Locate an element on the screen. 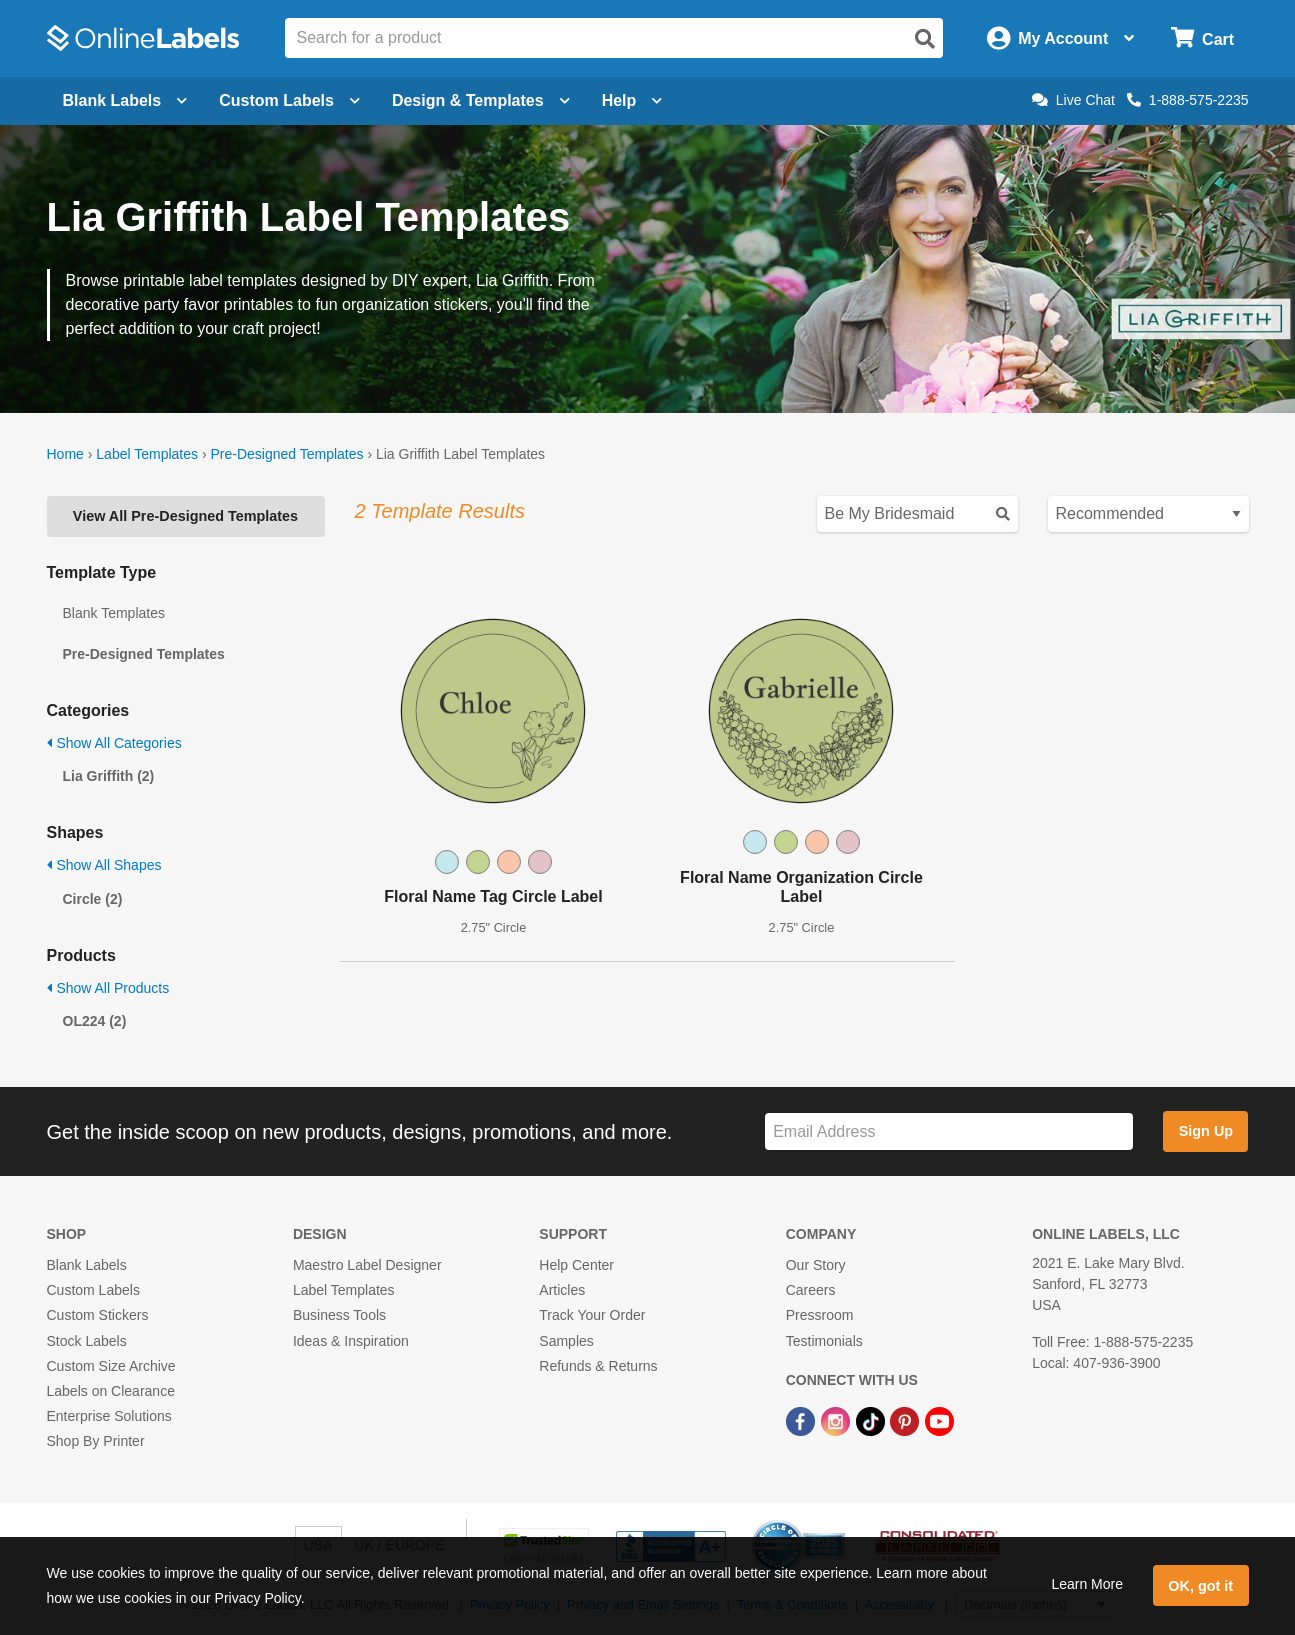 This screenshot has height=1635, width=1295. OL224 (2) is located at coordinates (95, 1021).